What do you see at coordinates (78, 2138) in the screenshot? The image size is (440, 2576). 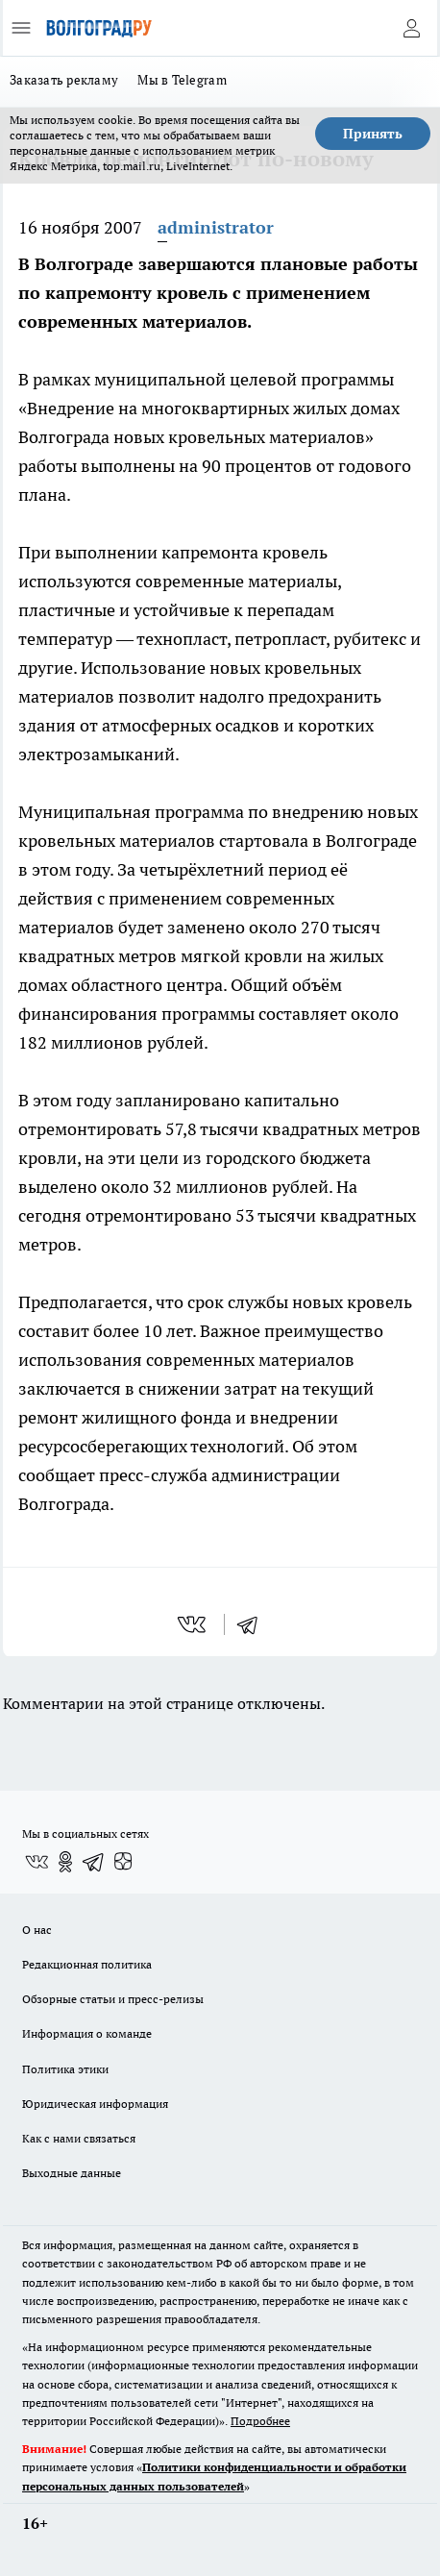 I see `Как с нами связаться` at bounding box center [78, 2138].